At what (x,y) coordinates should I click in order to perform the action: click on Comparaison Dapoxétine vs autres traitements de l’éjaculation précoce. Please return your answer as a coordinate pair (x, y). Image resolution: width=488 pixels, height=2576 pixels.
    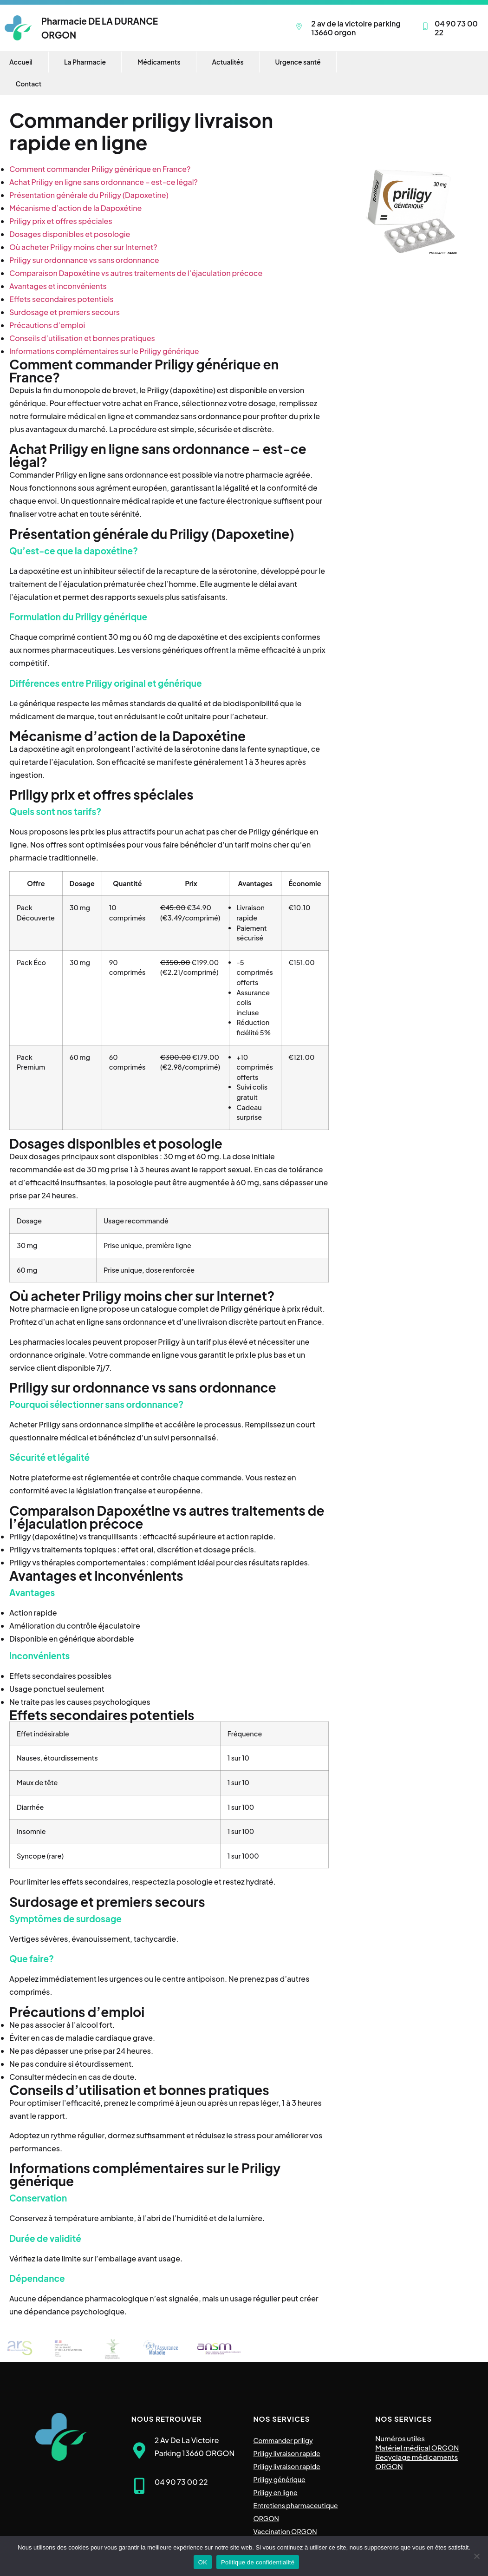
    Looking at the image, I should click on (135, 273).